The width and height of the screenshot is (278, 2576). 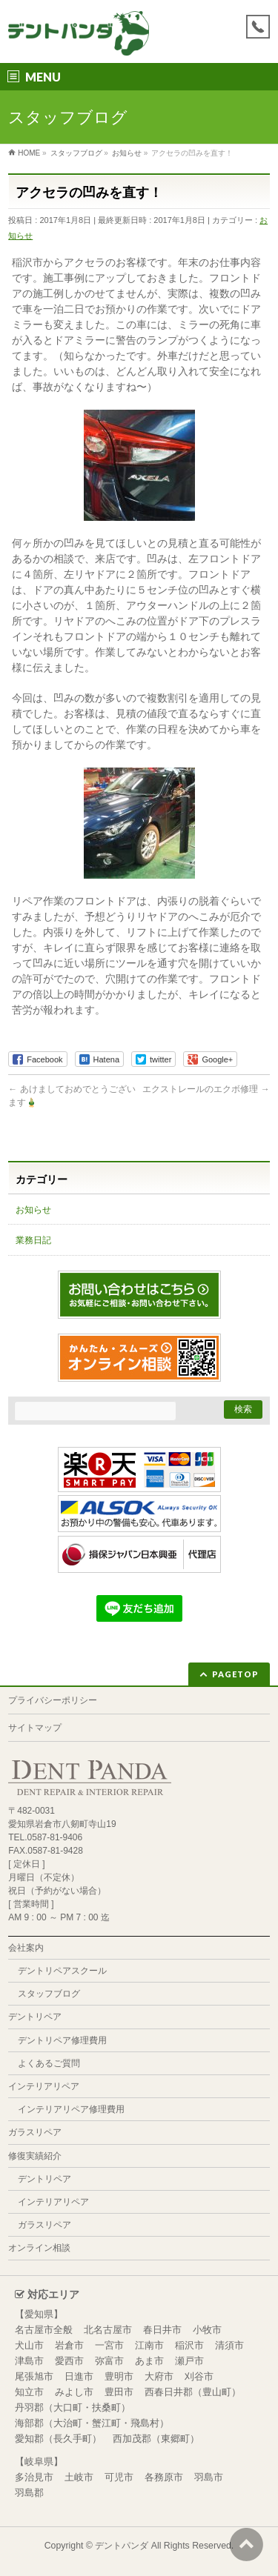 I want to click on スタッフブログ, so click(x=49, y=1993).